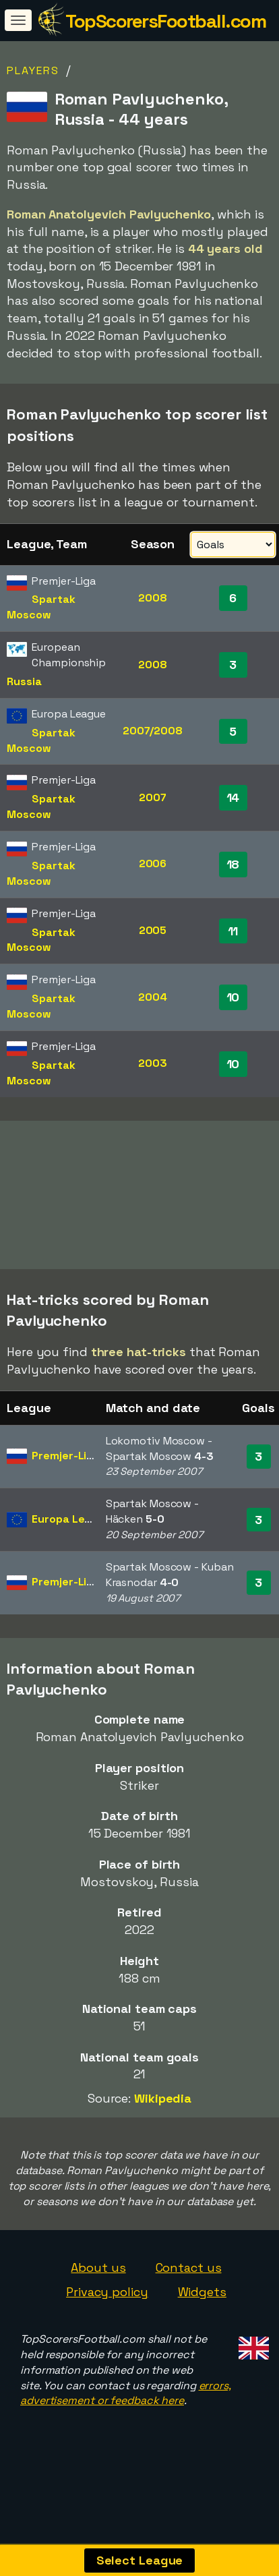 This screenshot has width=279, height=2576. Describe the element at coordinates (152, 598) in the screenshot. I see `2008` at that location.